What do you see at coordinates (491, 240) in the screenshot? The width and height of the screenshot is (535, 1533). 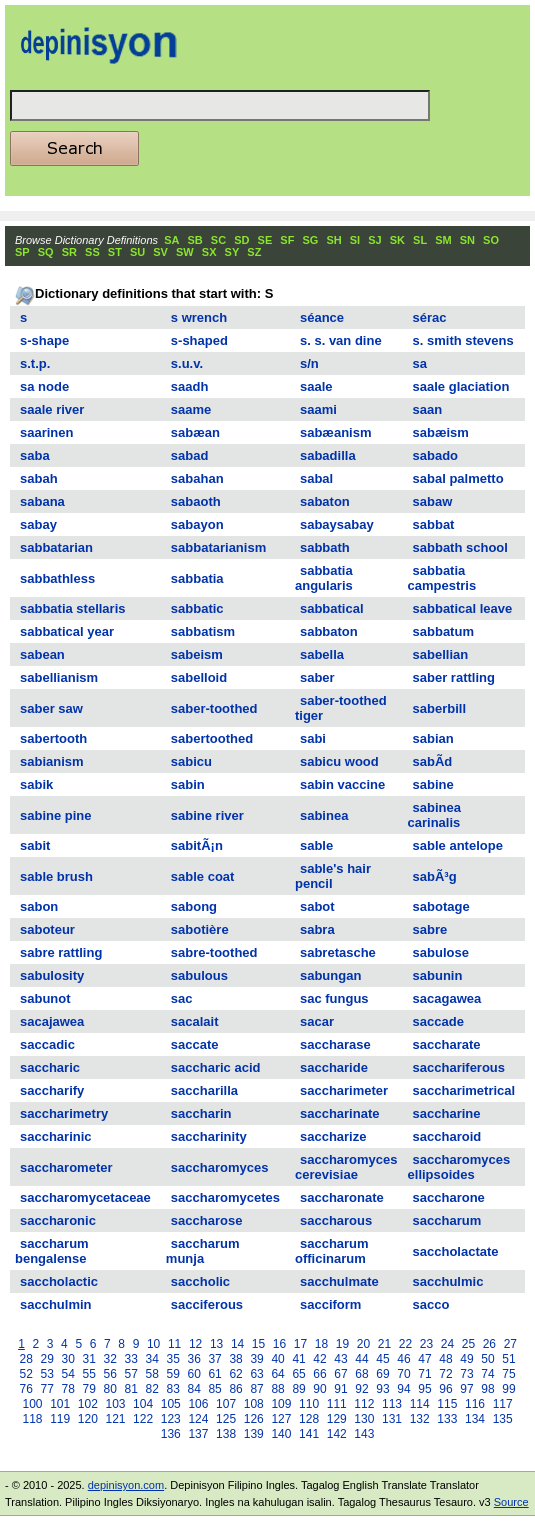 I see `SO` at bounding box center [491, 240].